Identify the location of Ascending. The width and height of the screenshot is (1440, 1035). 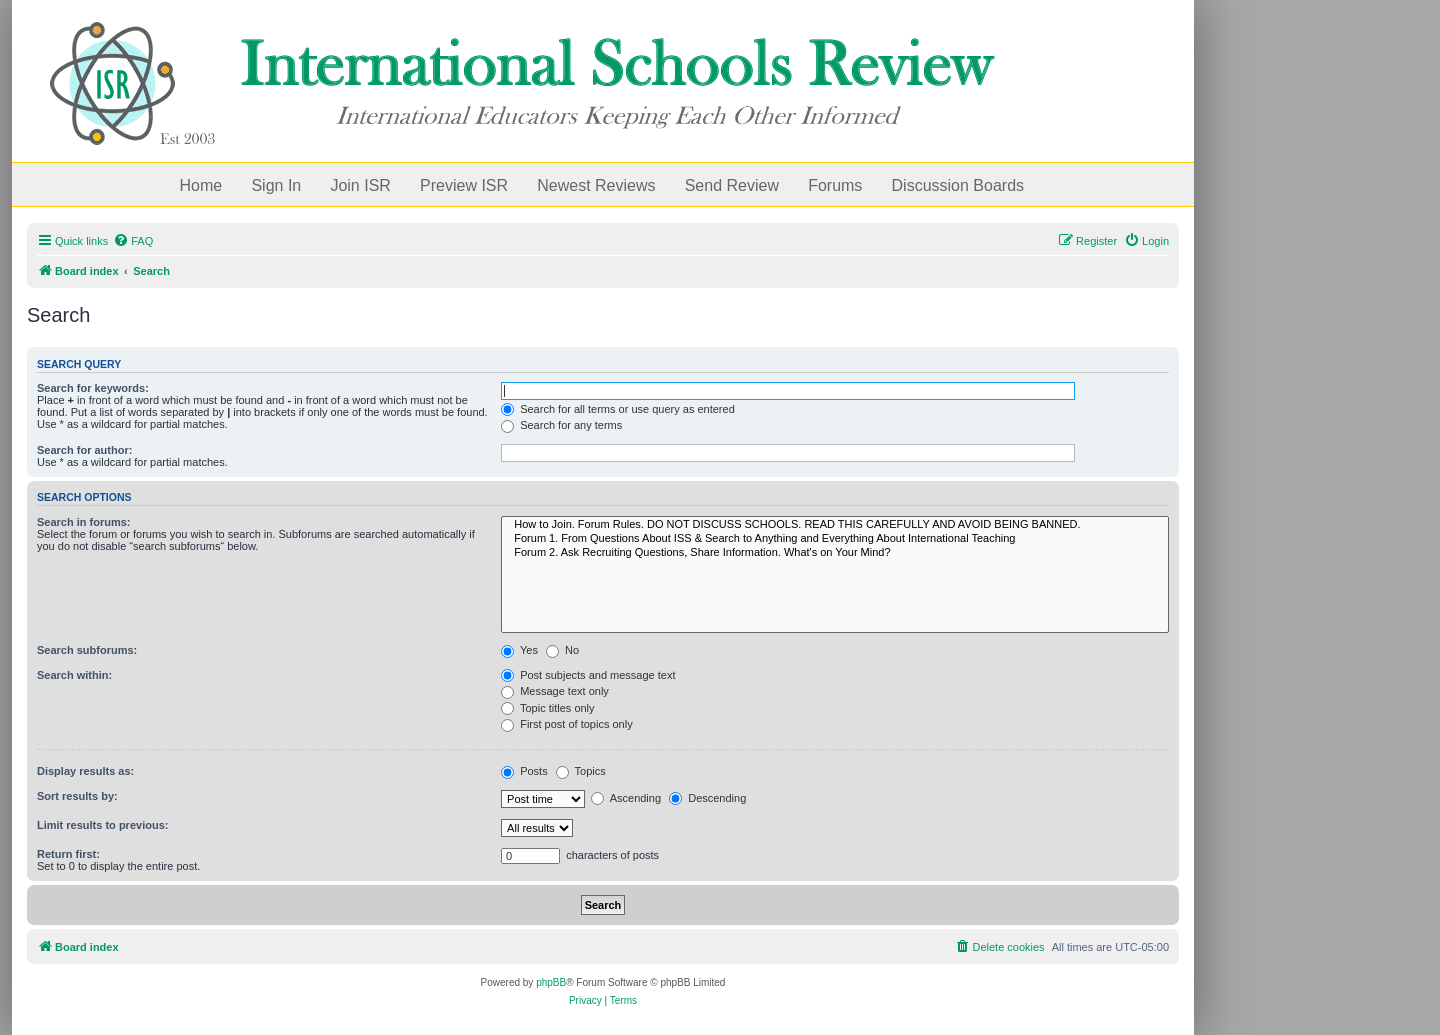
(626, 798).